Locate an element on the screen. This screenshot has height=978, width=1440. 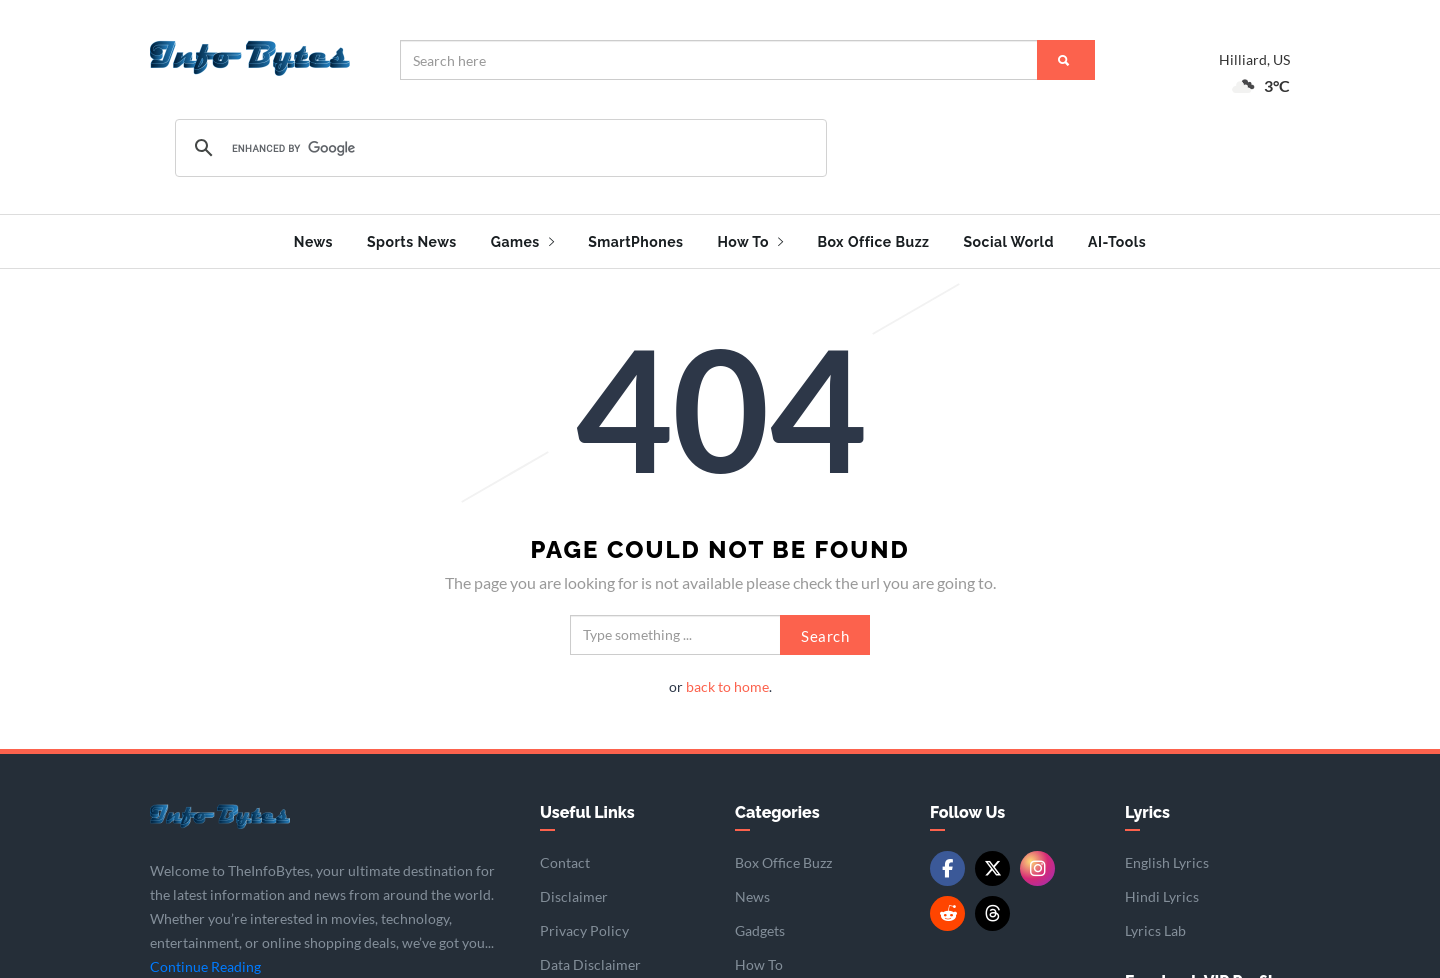
Continue Reading is located at coordinates (205, 960).